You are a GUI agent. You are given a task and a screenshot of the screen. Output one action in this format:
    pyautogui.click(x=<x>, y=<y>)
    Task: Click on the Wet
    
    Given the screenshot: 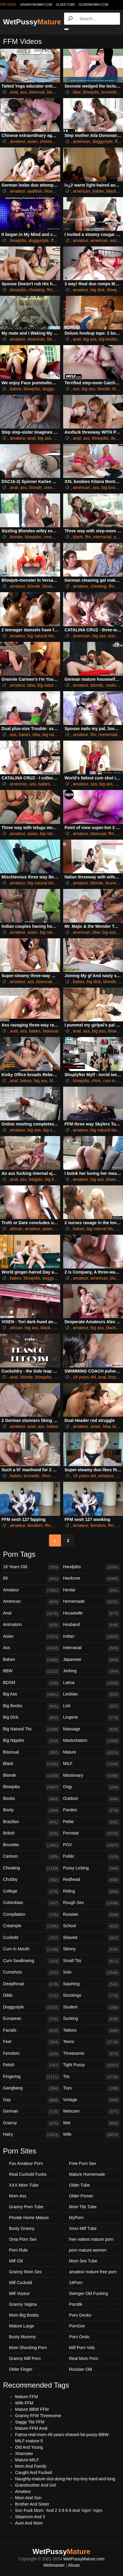 What is the action you would take?
    pyautogui.click(x=91, y=2123)
    